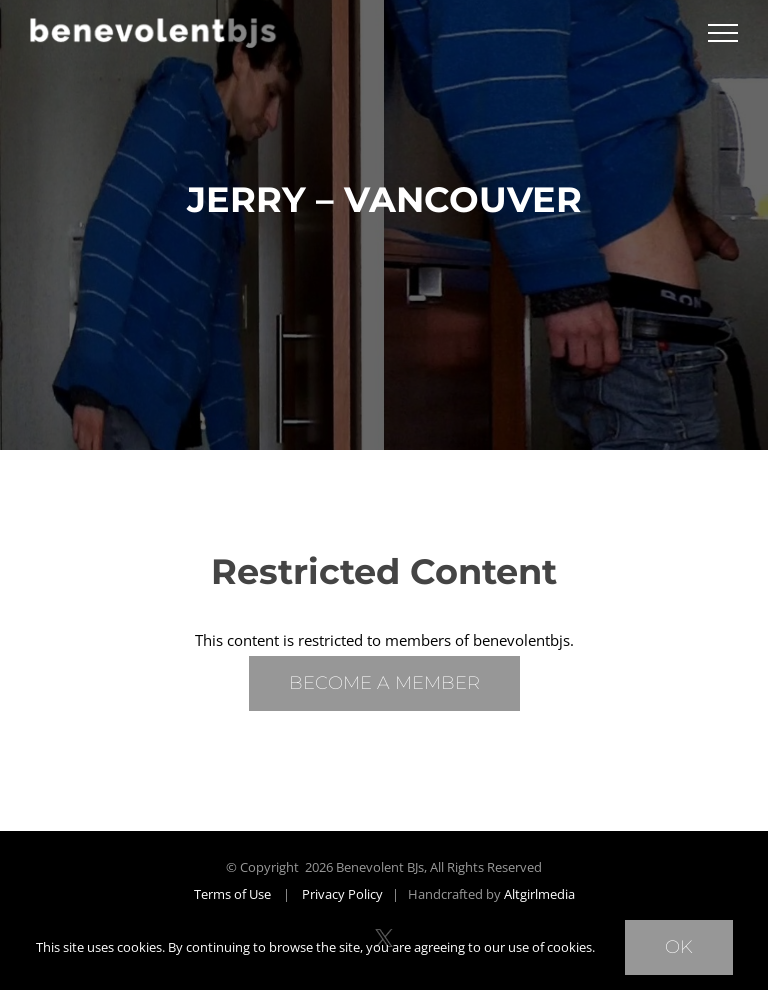 The image size is (768, 990). I want to click on [Toggle Menu], so click(723, 33).